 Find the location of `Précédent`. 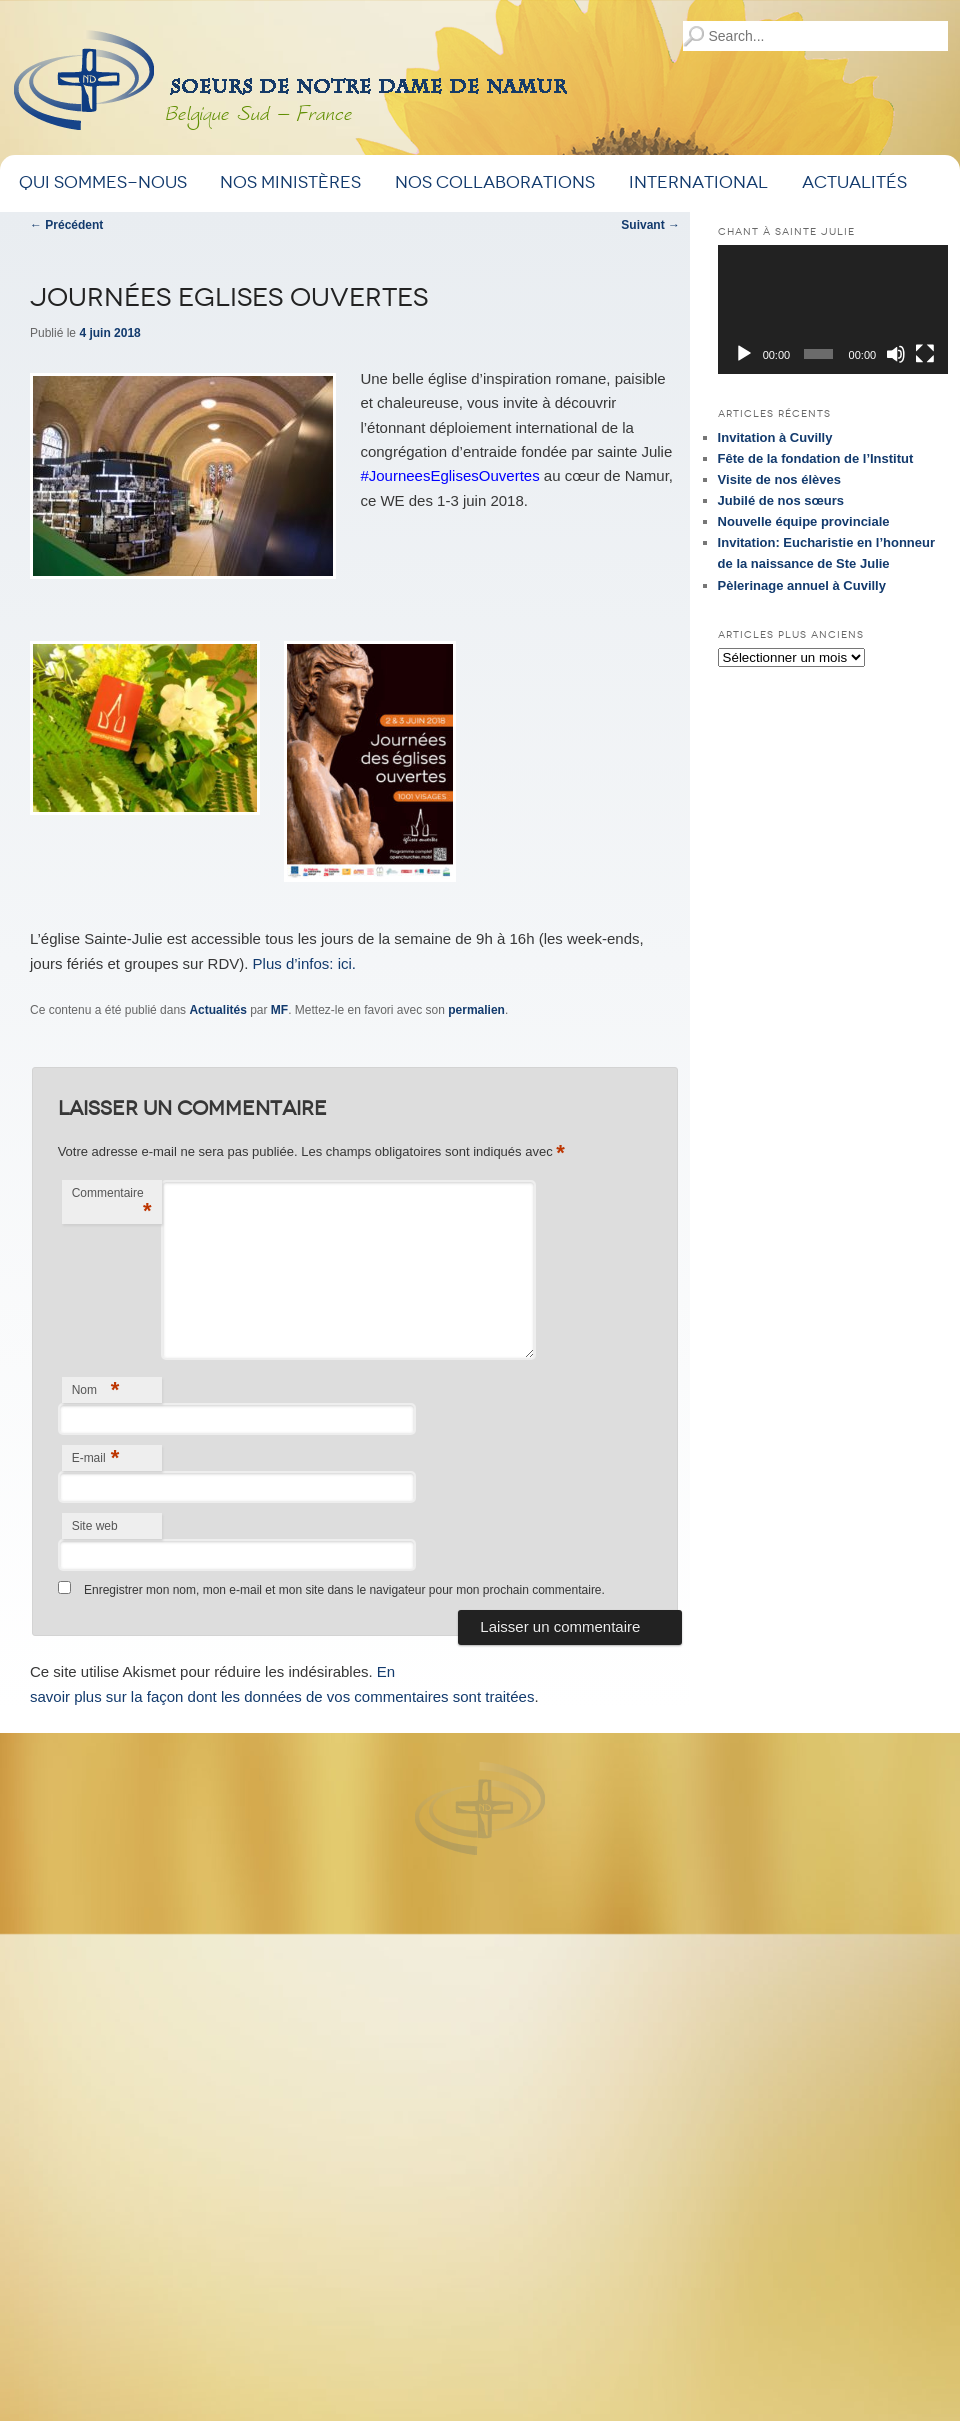

Précédent is located at coordinates (66, 225).